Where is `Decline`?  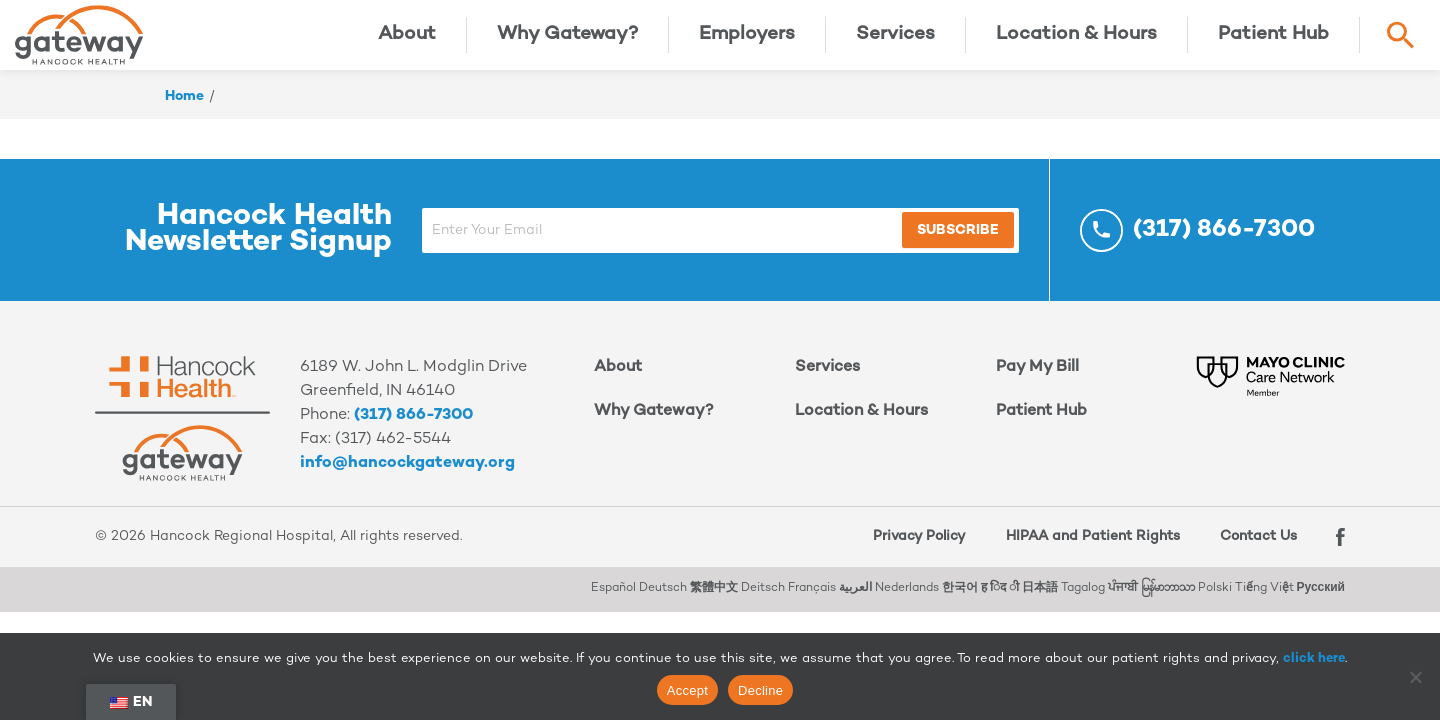
Decline is located at coordinates (760, 690).